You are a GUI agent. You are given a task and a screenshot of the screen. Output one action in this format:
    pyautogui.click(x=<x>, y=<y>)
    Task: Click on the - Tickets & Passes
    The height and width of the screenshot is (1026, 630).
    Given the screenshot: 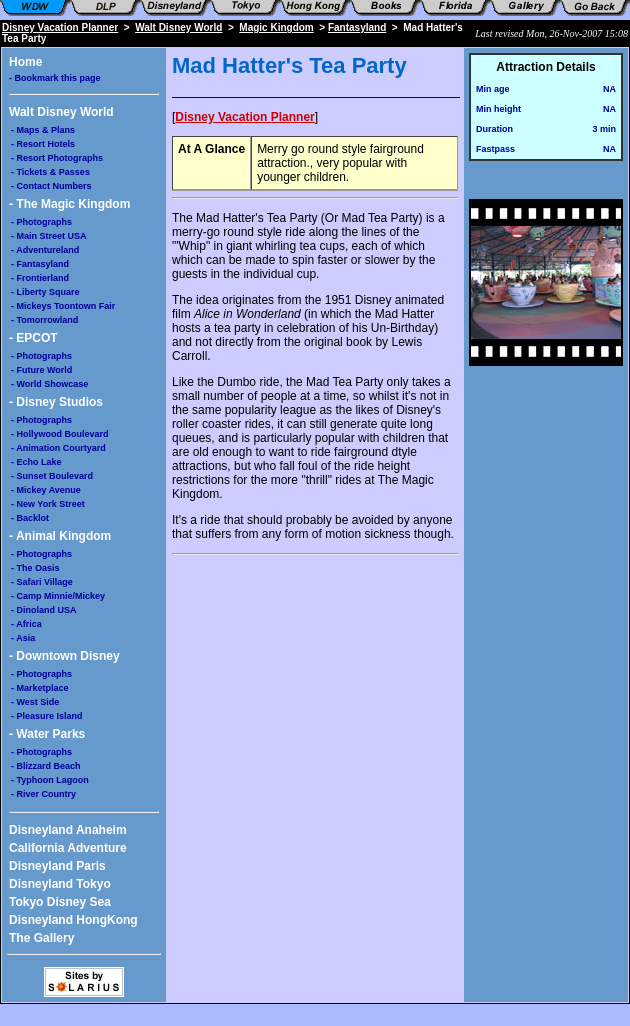 What is the action you would take?
    pyautogui.click(x=50, y=172)
    